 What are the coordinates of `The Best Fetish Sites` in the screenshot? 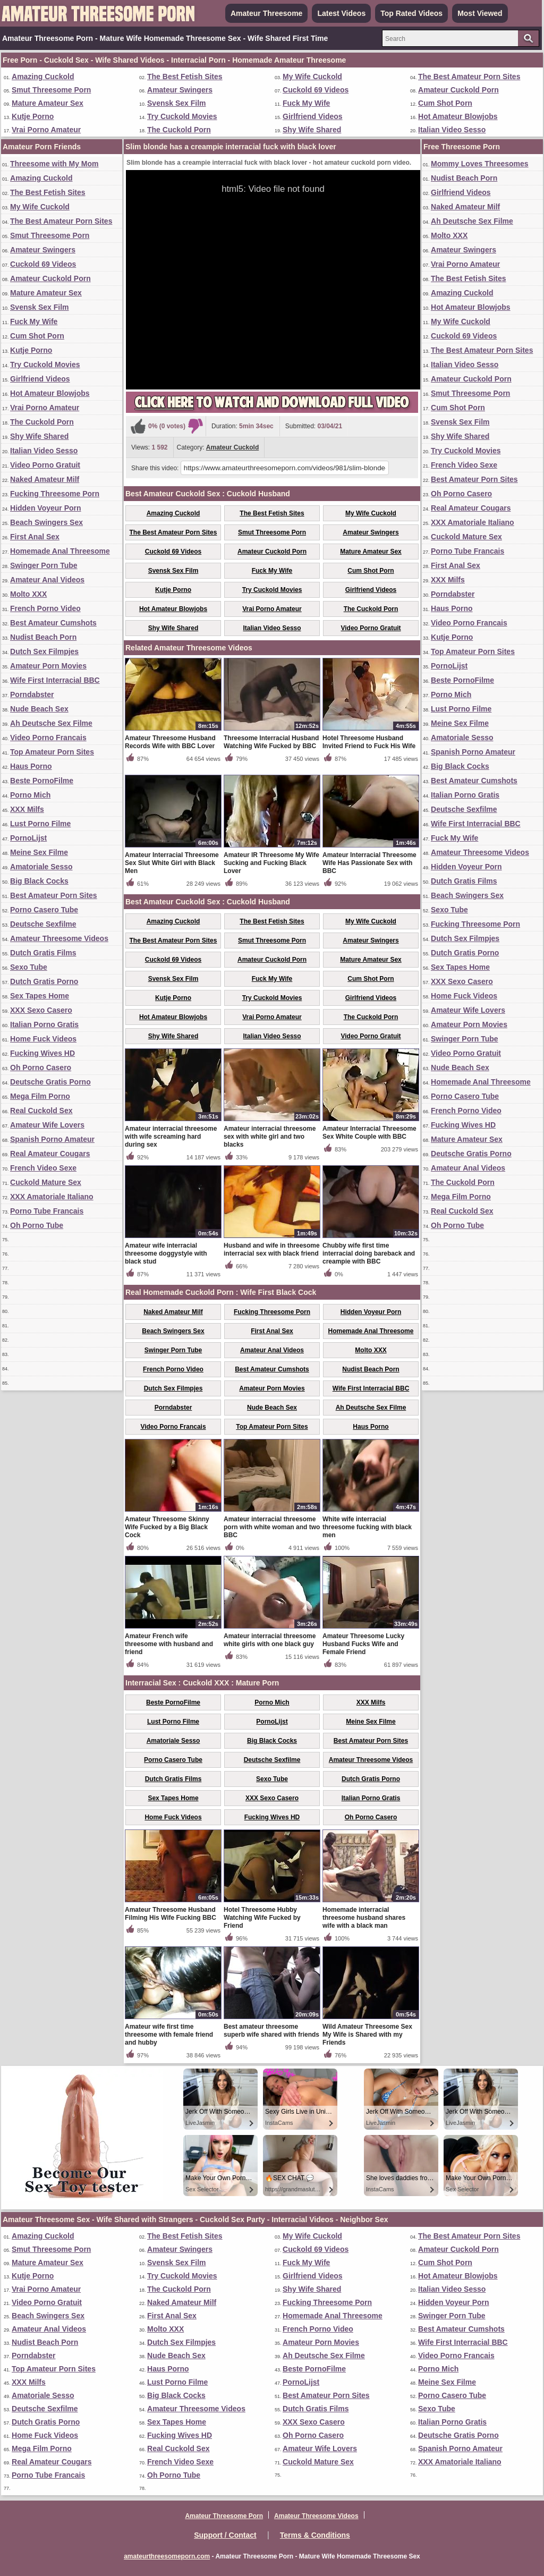 It's located at (185, 76).